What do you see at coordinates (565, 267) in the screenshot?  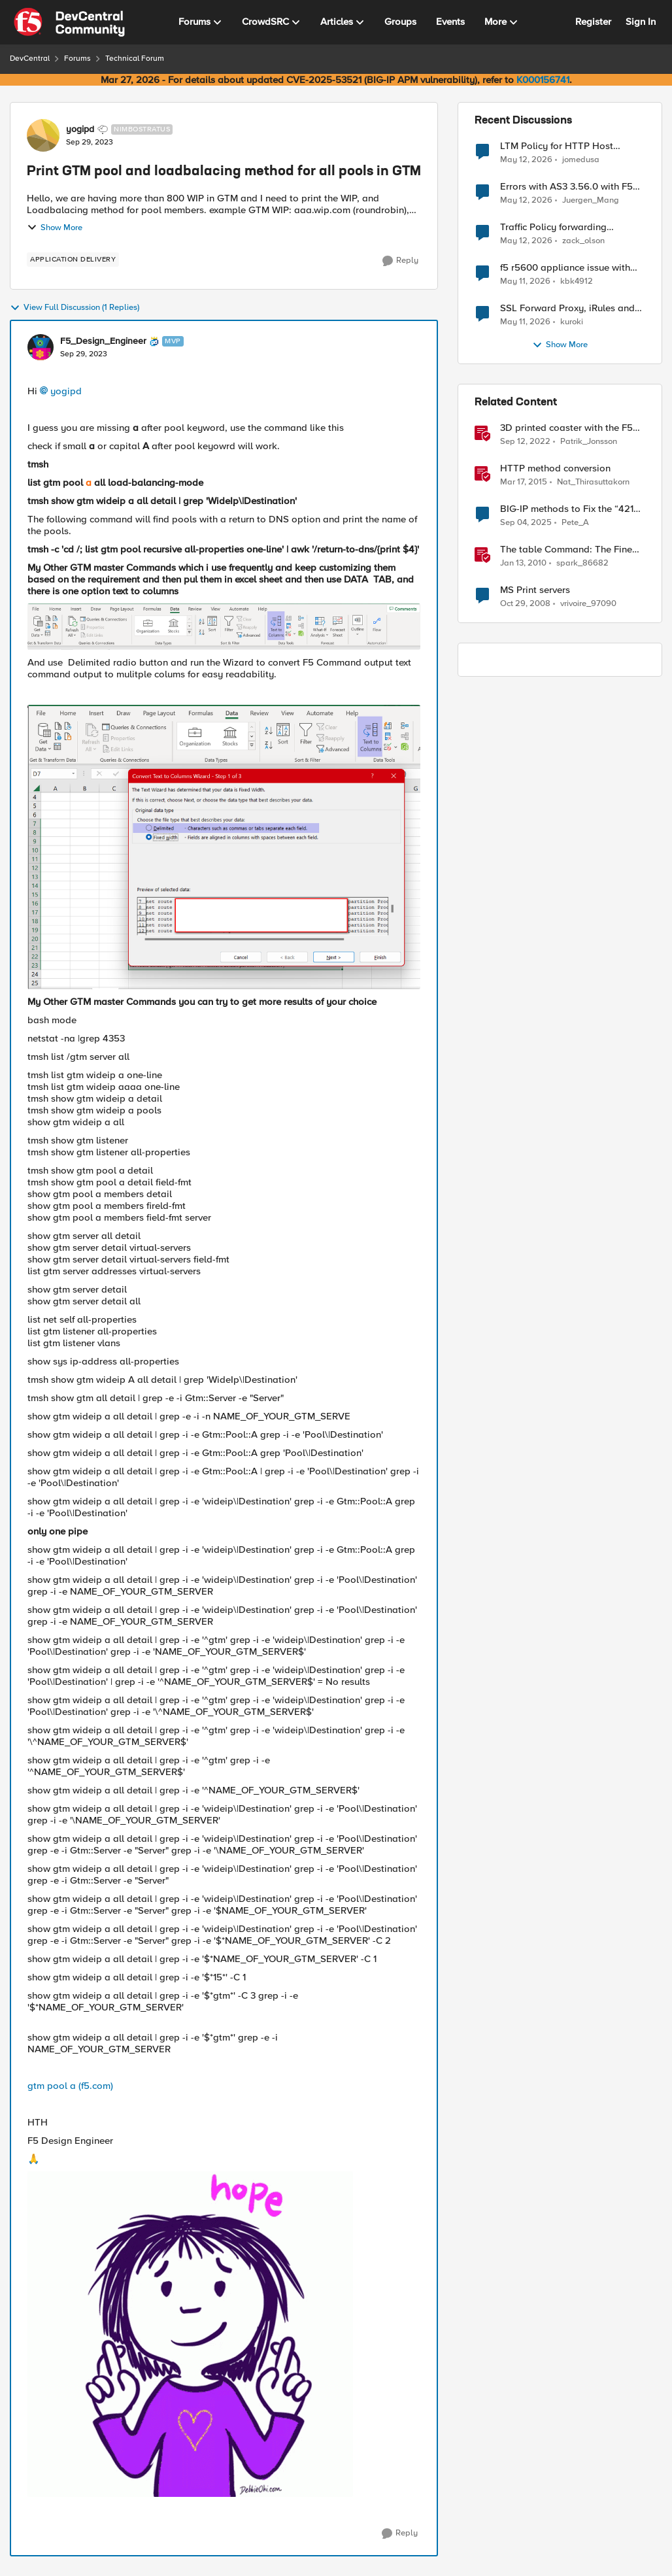 I see `f5 r5600 appliance issue with adding trunk to vlan` at bounding box center [565, 267].